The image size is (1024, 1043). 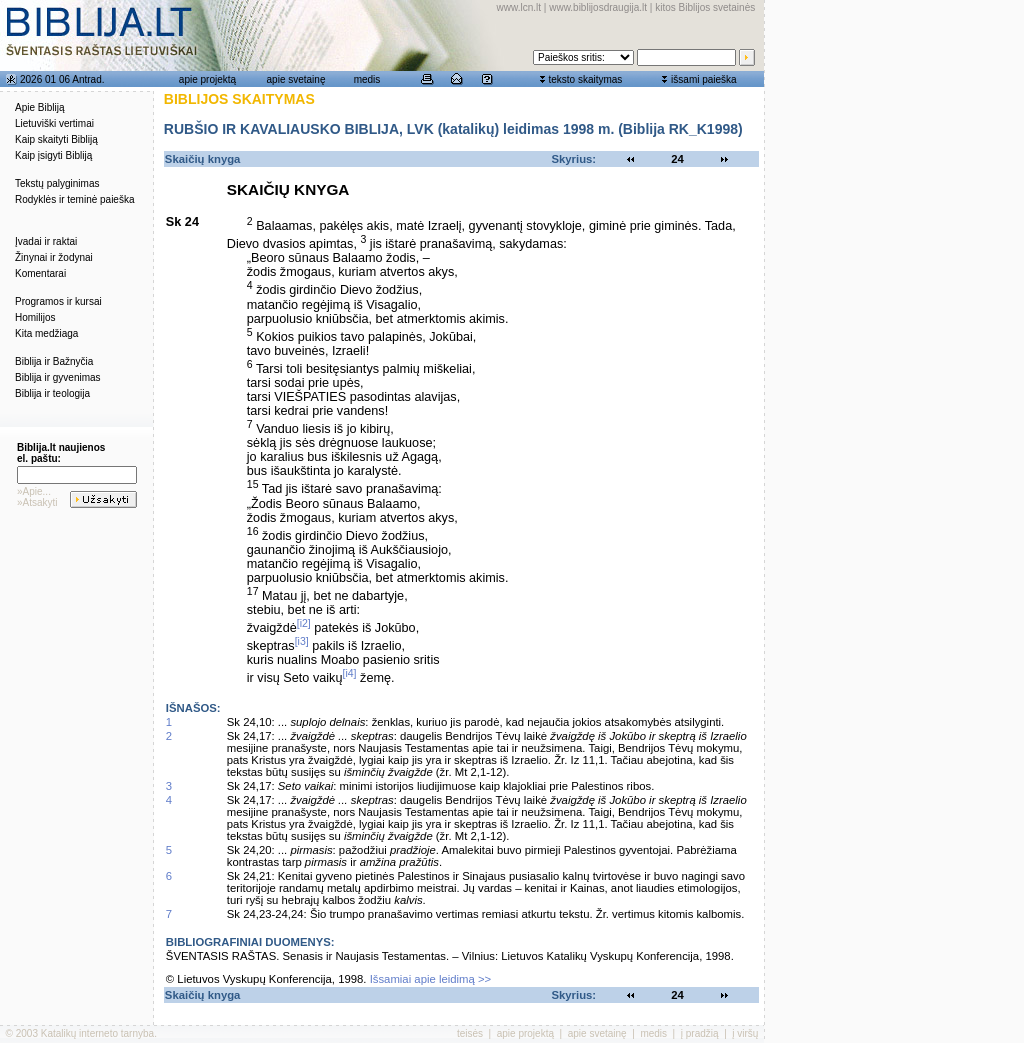 What do you see at coordinates (704, 79) in the screenshot?
I see `išsami paieška` at bounding box center [704, 79].